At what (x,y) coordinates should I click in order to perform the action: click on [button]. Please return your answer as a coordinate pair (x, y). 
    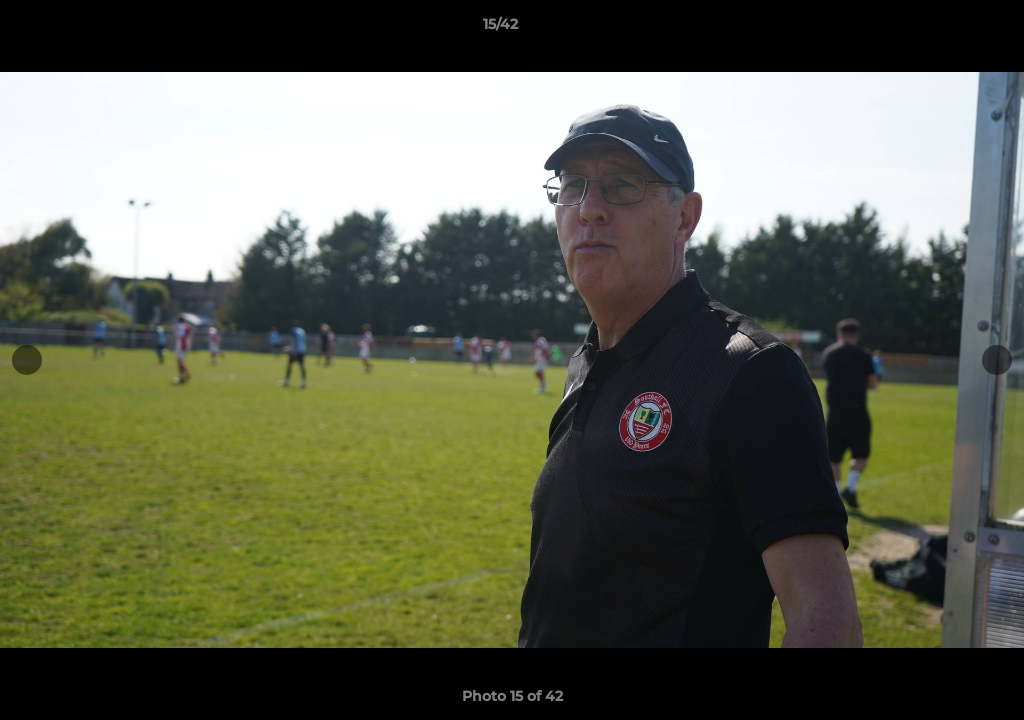
    Looking at the image, I should click on (940, 29).